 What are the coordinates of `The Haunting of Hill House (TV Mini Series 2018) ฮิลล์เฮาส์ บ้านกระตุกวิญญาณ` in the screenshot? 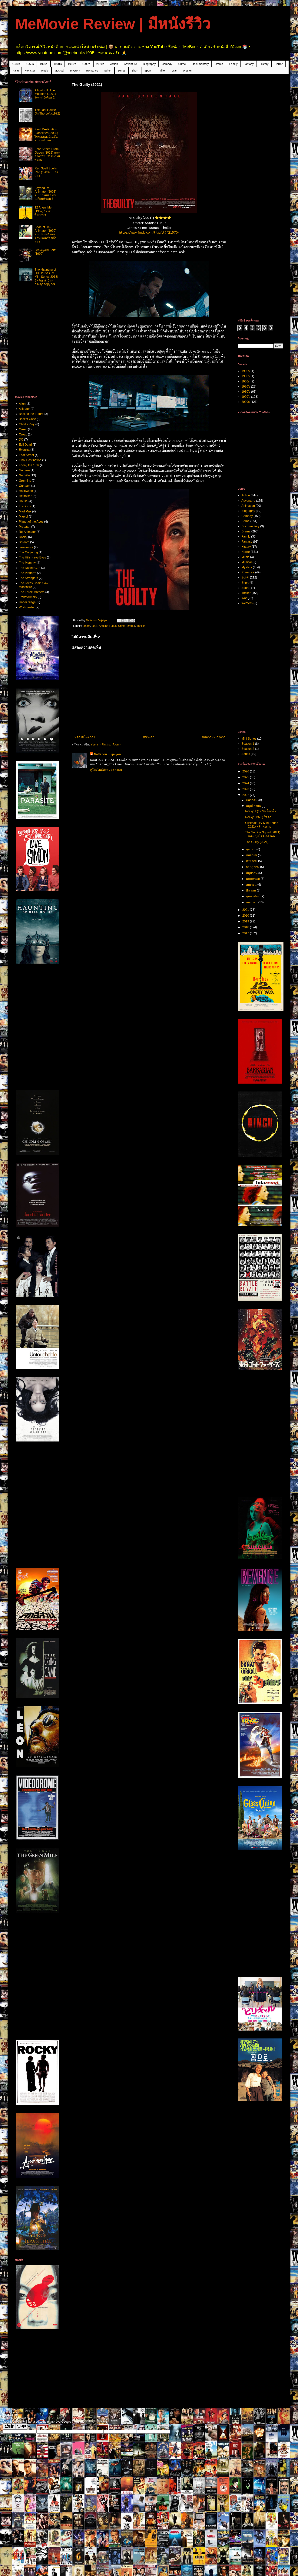 It's located at (46, 277).